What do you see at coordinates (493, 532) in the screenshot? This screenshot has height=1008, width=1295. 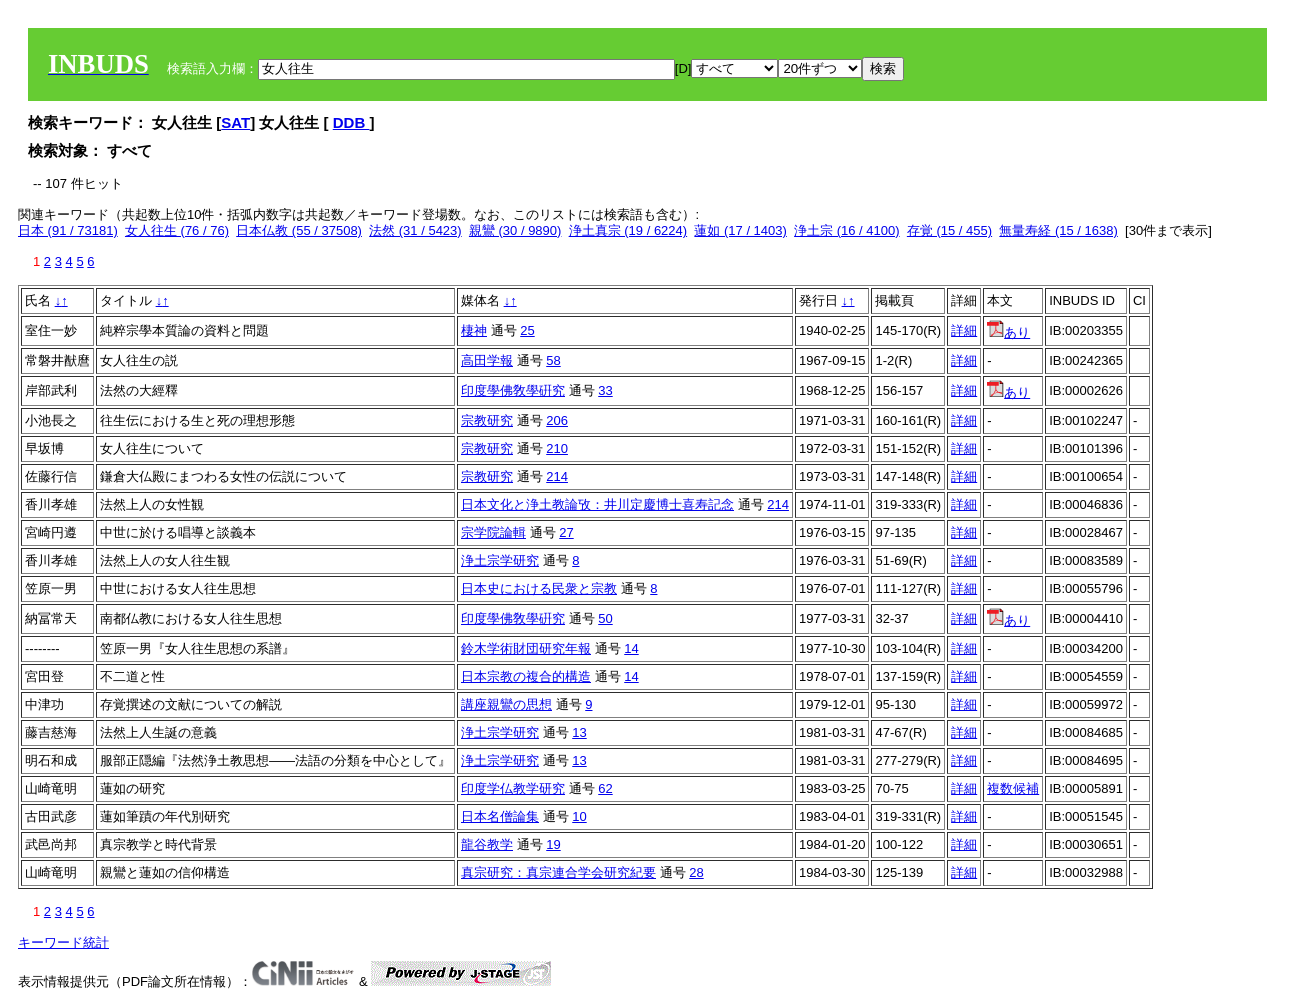 I see `宗学院論輯` at bounding box center [493, 532].